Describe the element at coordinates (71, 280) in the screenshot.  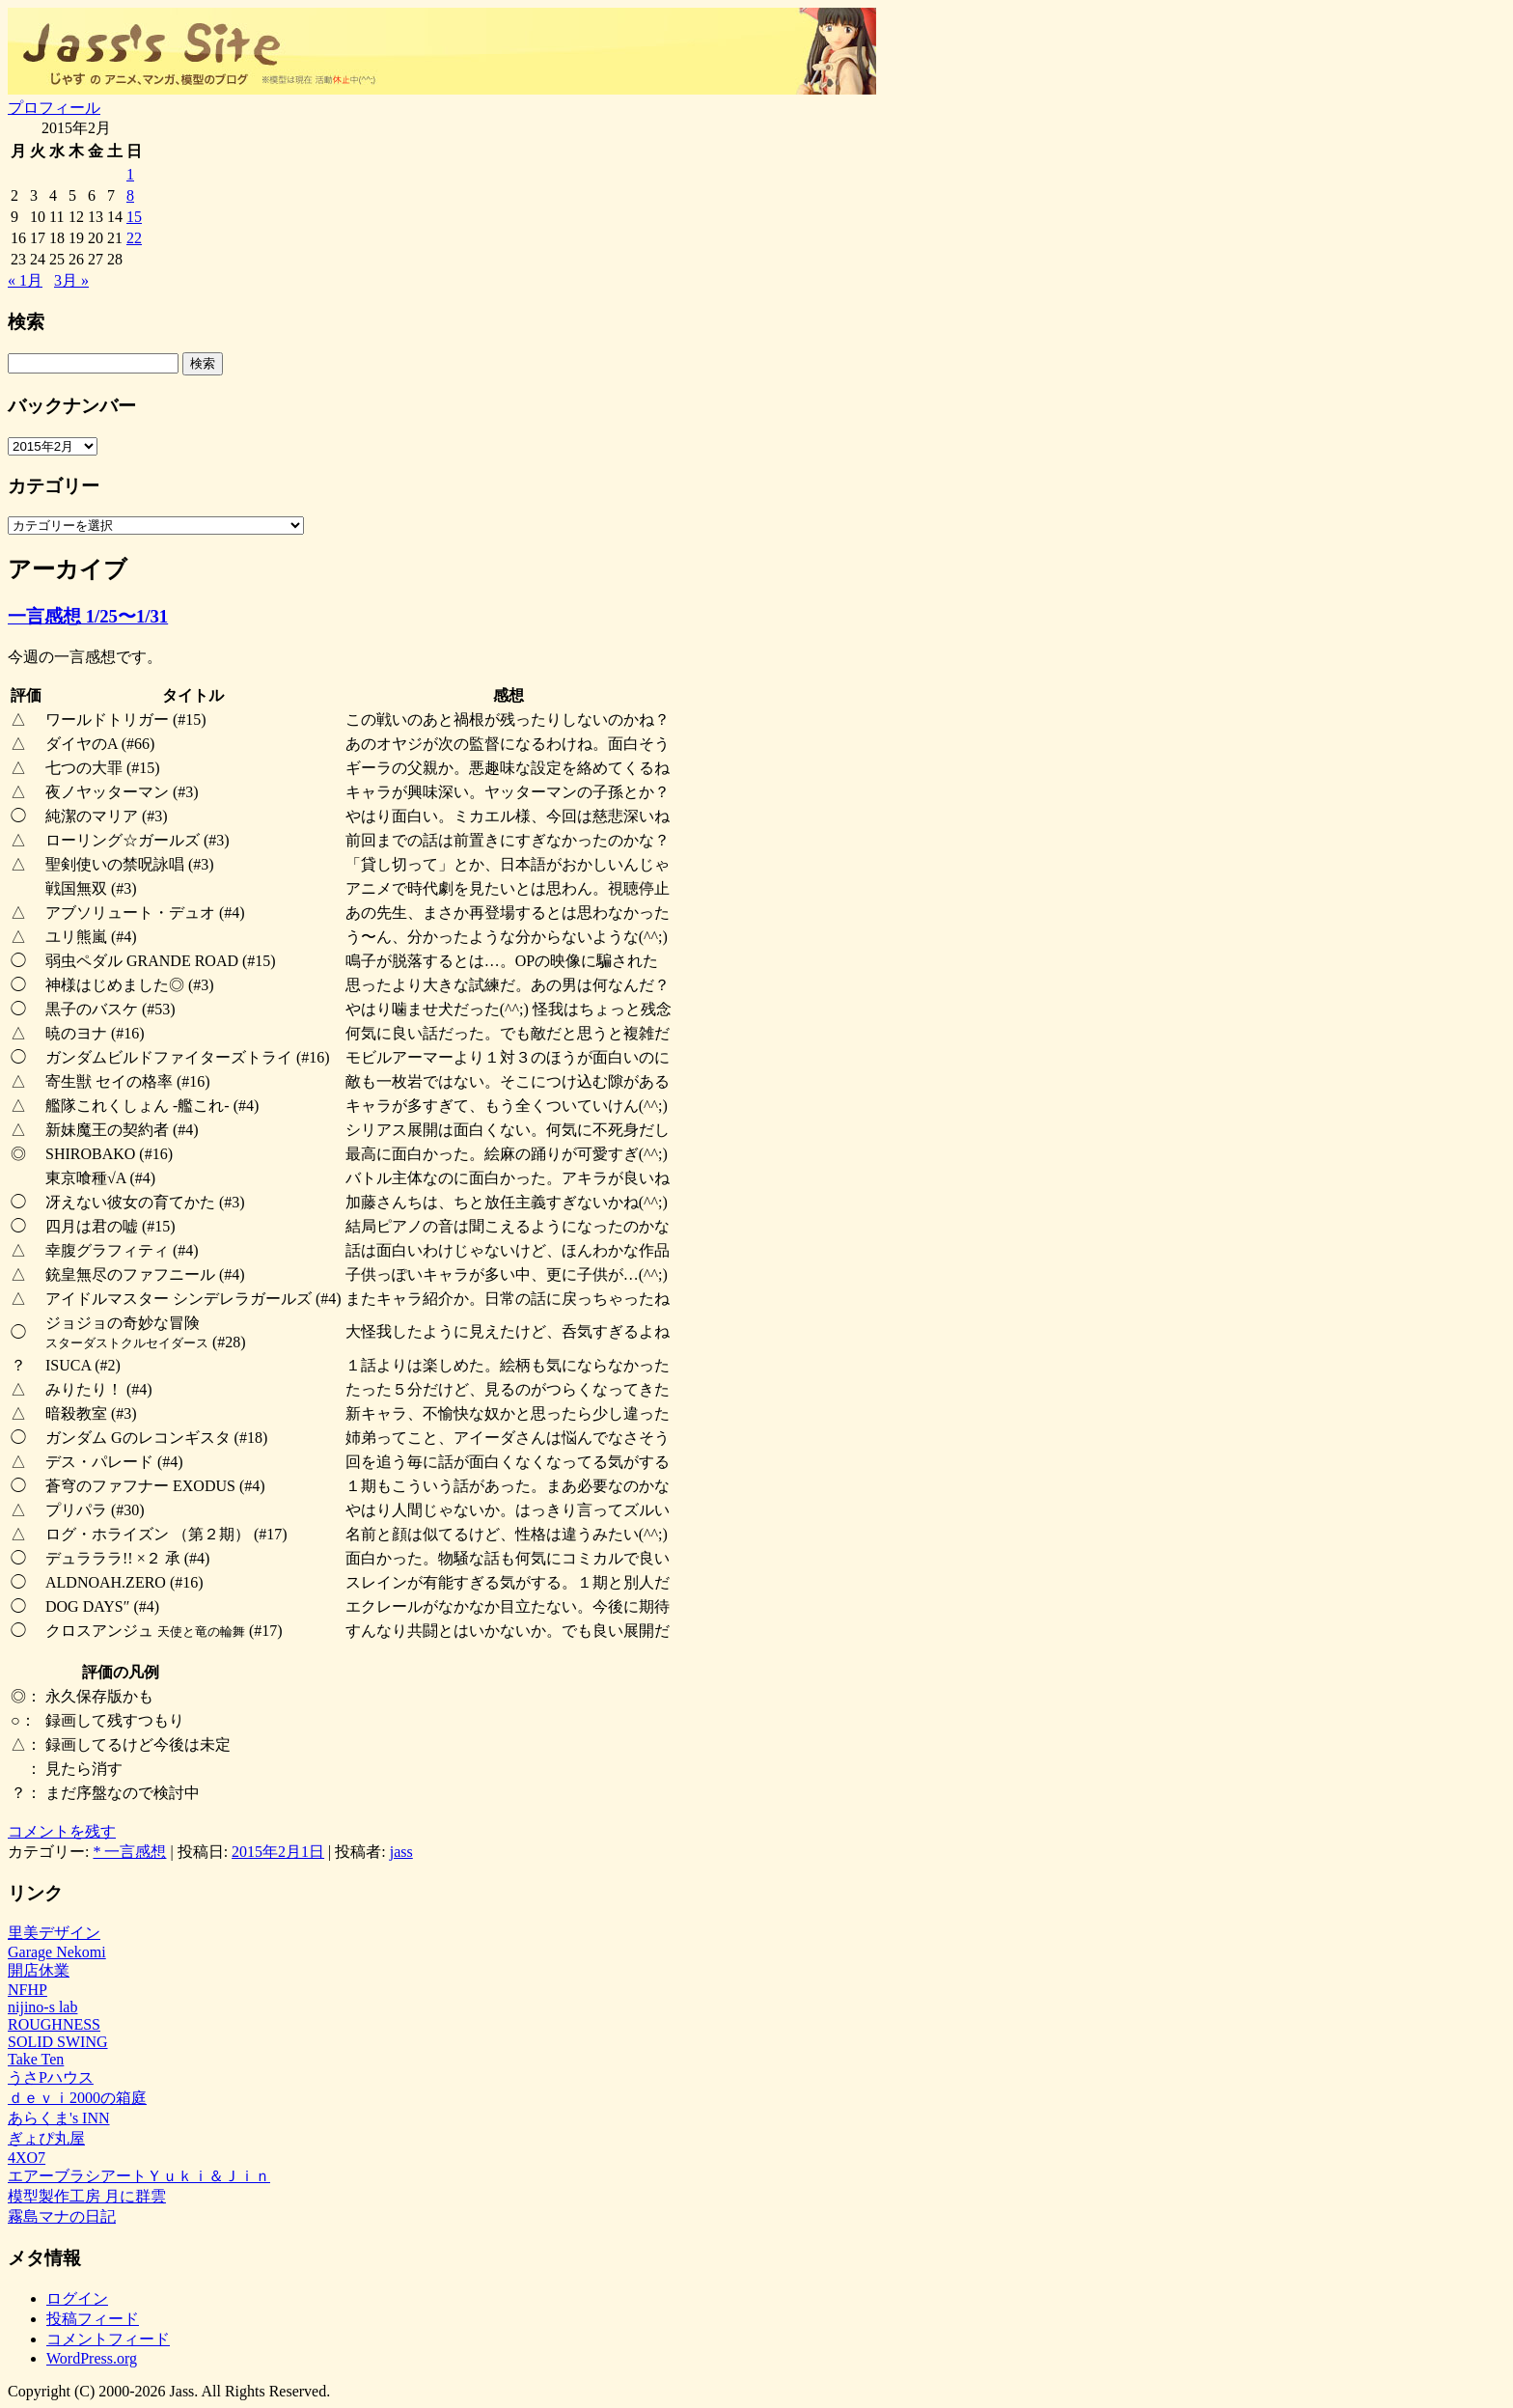
I see `3月 »` at that location.